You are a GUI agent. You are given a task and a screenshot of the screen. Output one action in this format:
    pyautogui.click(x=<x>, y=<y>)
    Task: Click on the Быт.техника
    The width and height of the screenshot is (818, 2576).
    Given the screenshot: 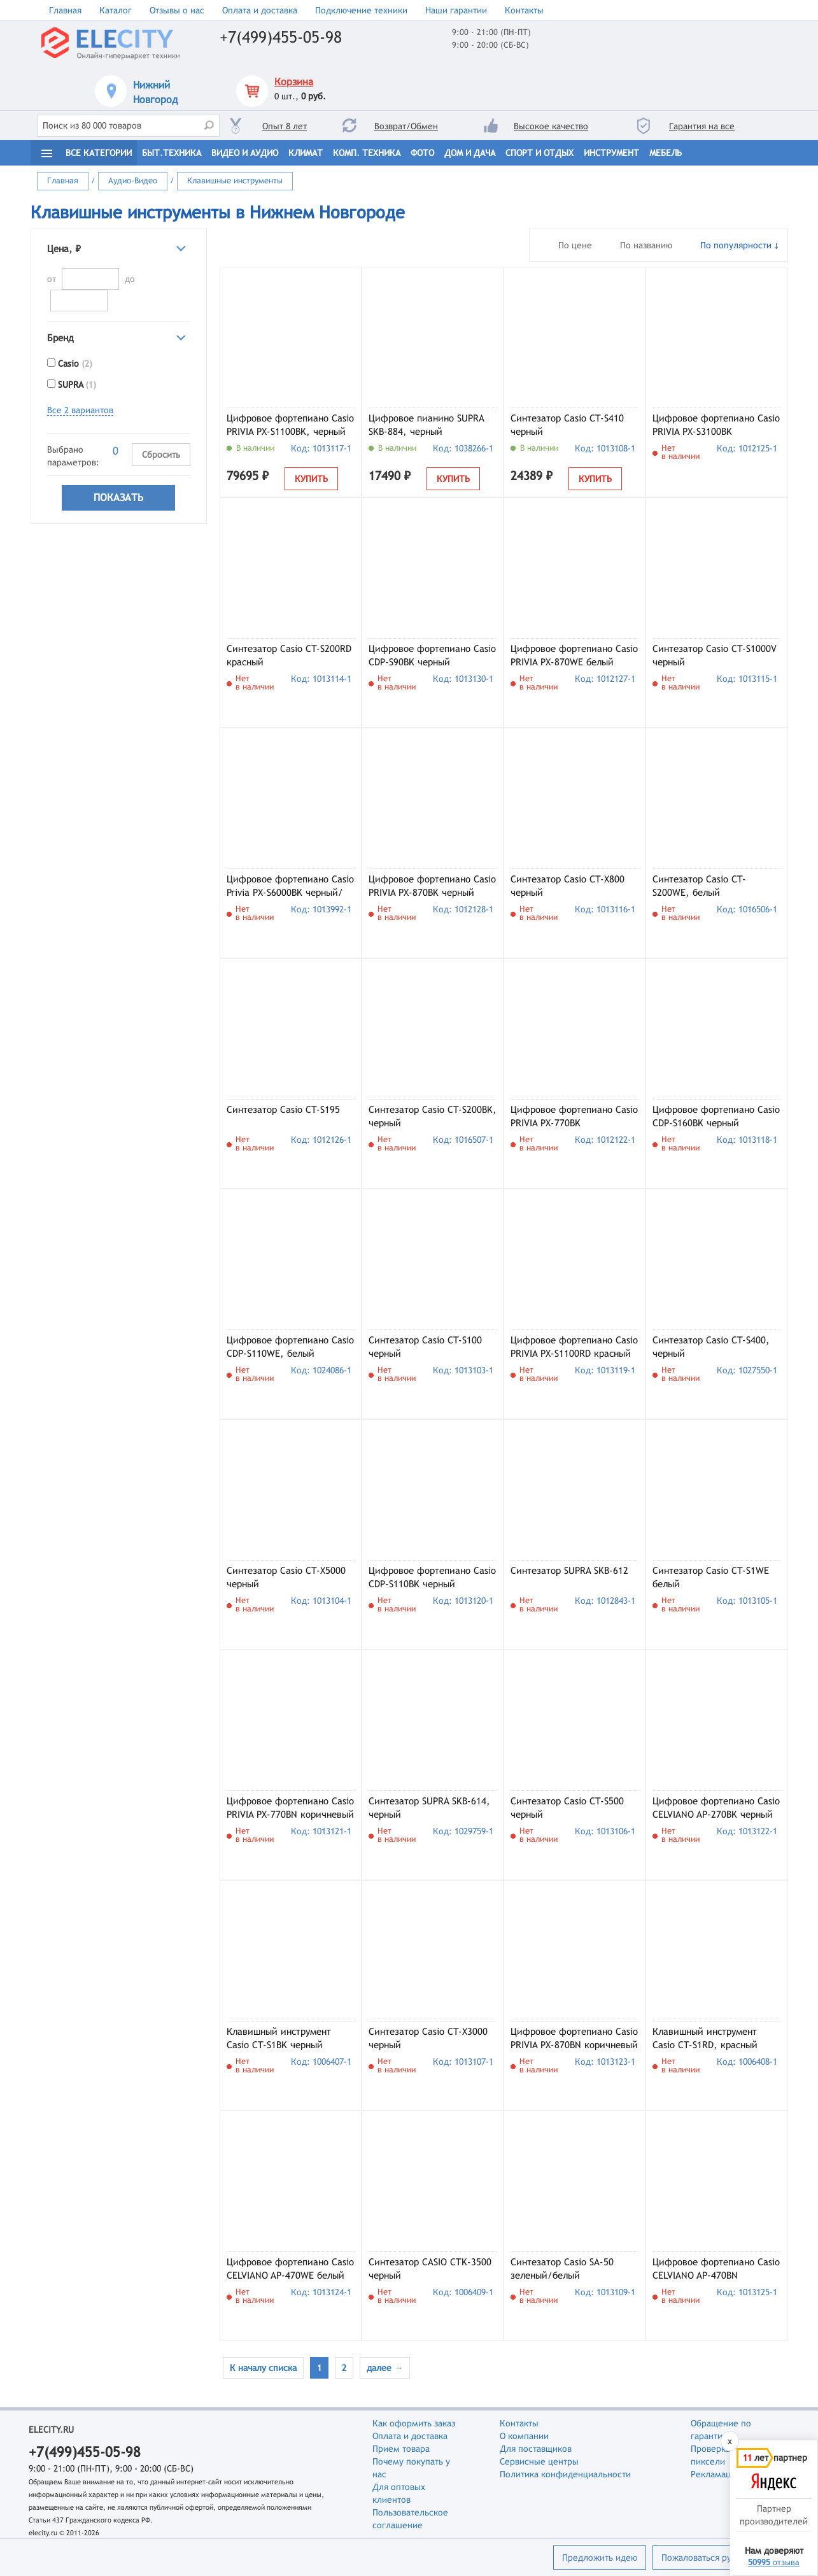 What is the action you would take?
    pyautogui.click(x=171, y=153)
    